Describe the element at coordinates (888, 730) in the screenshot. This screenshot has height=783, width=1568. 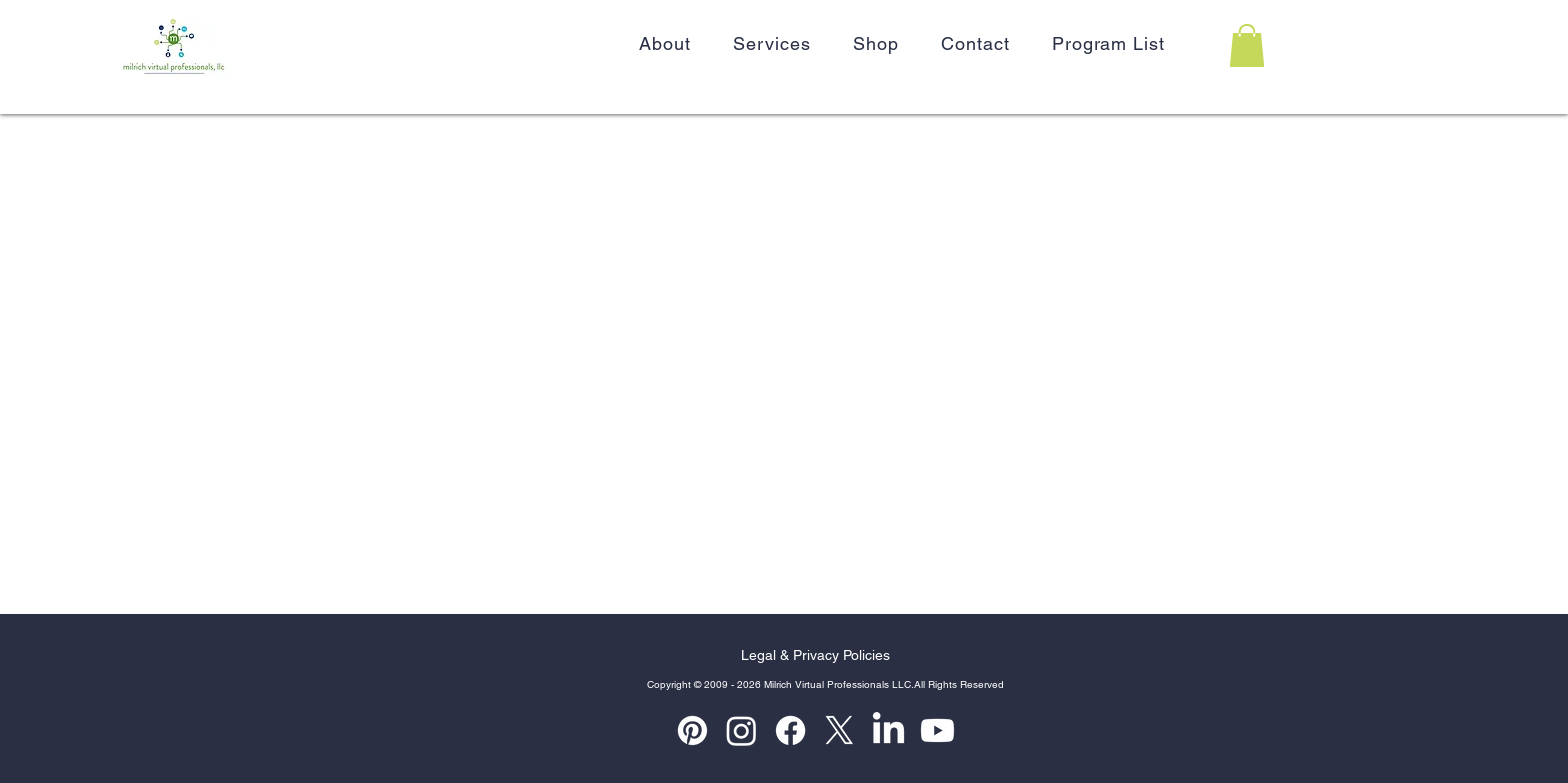
I see `[LinkedIn]` at that location.